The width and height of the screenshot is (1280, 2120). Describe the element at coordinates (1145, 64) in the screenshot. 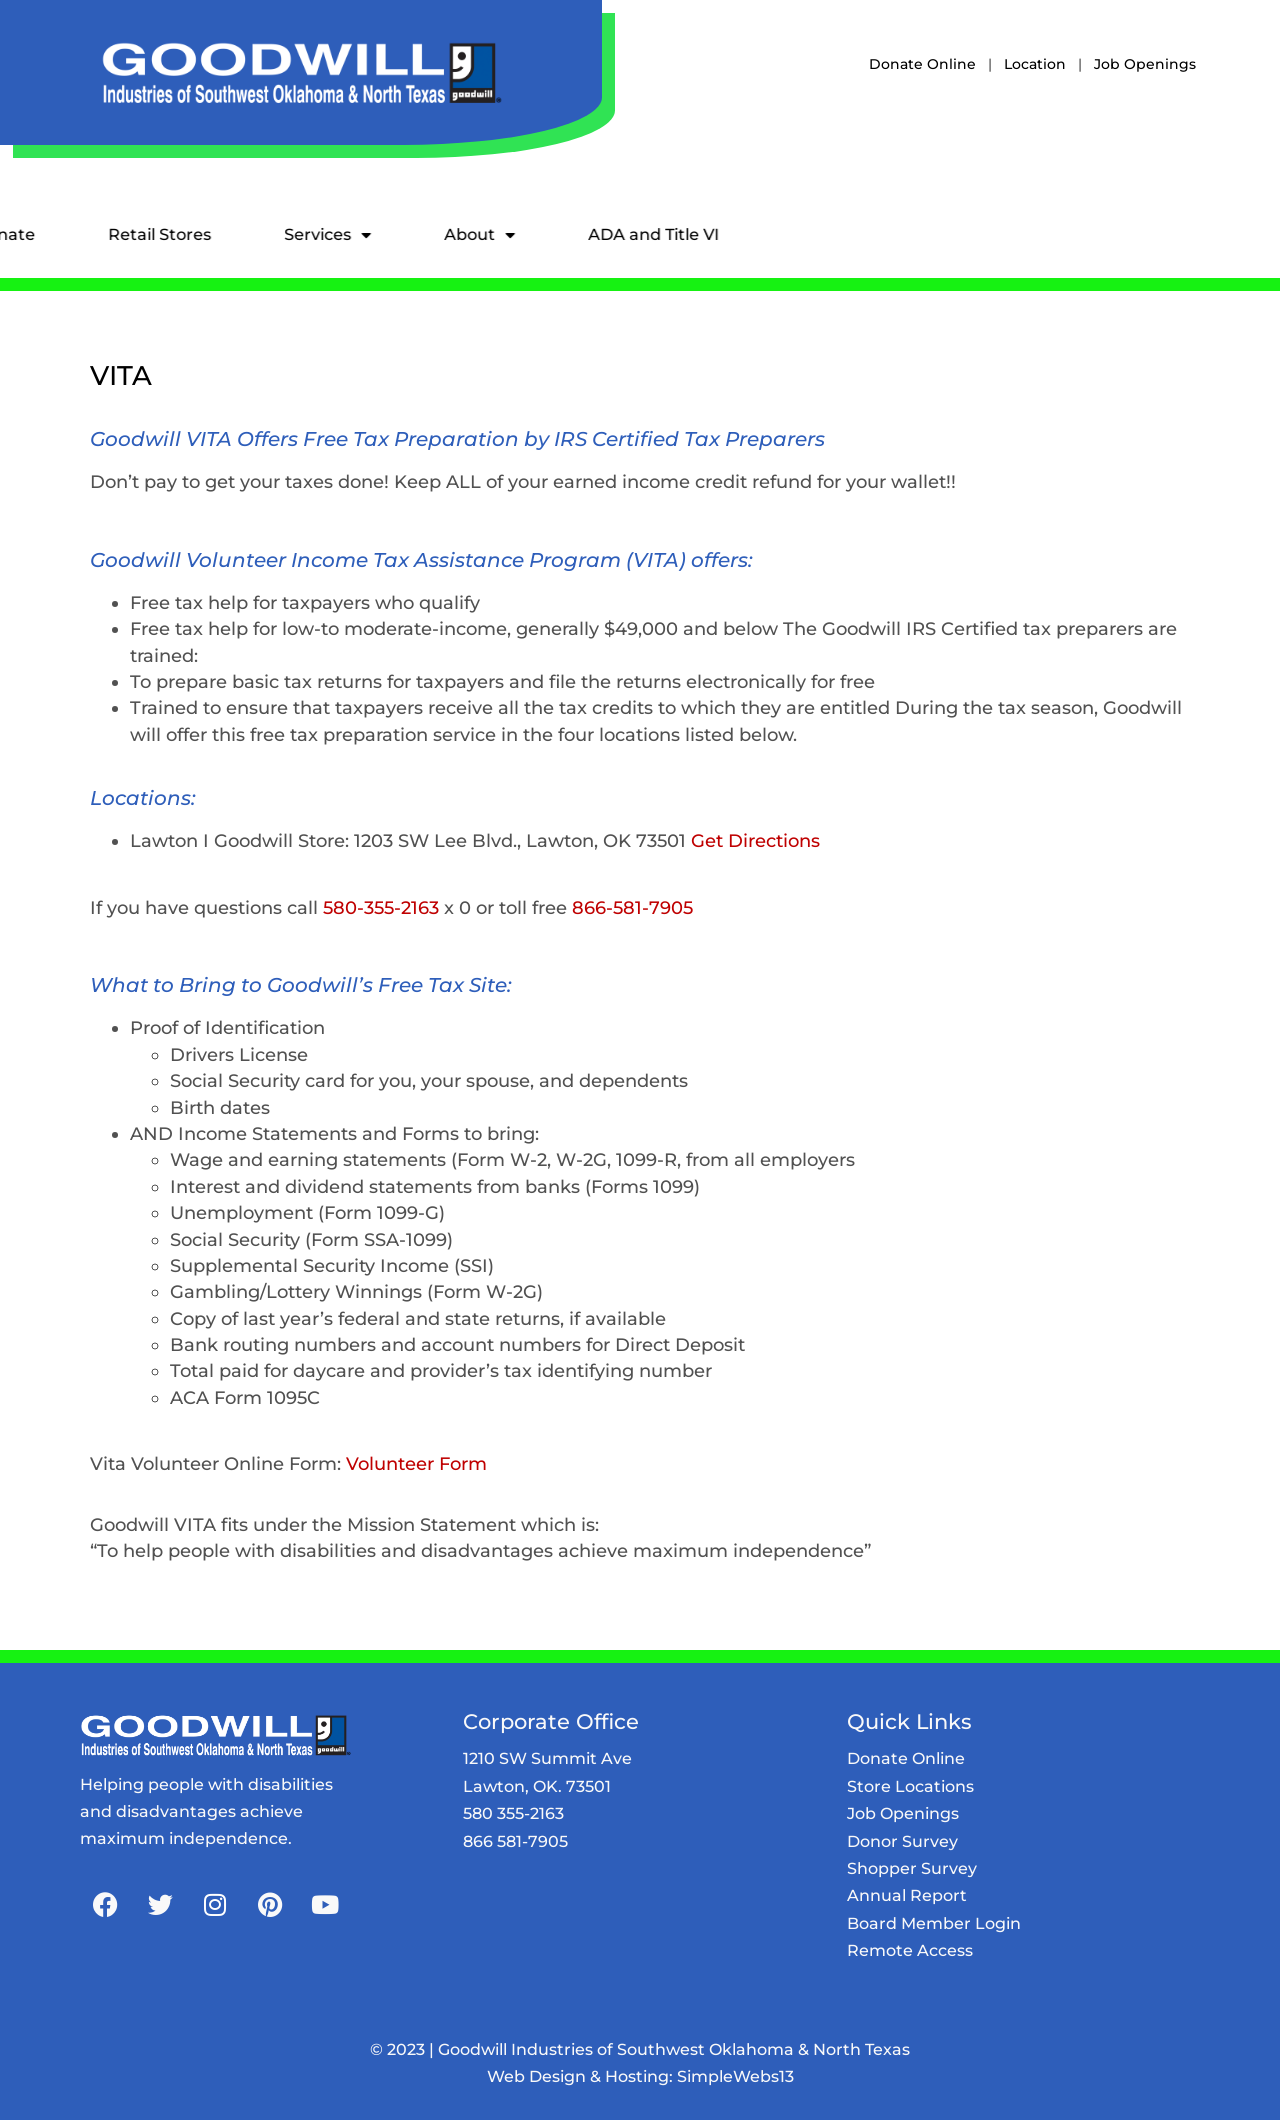

I see `Job Openings` at that location.